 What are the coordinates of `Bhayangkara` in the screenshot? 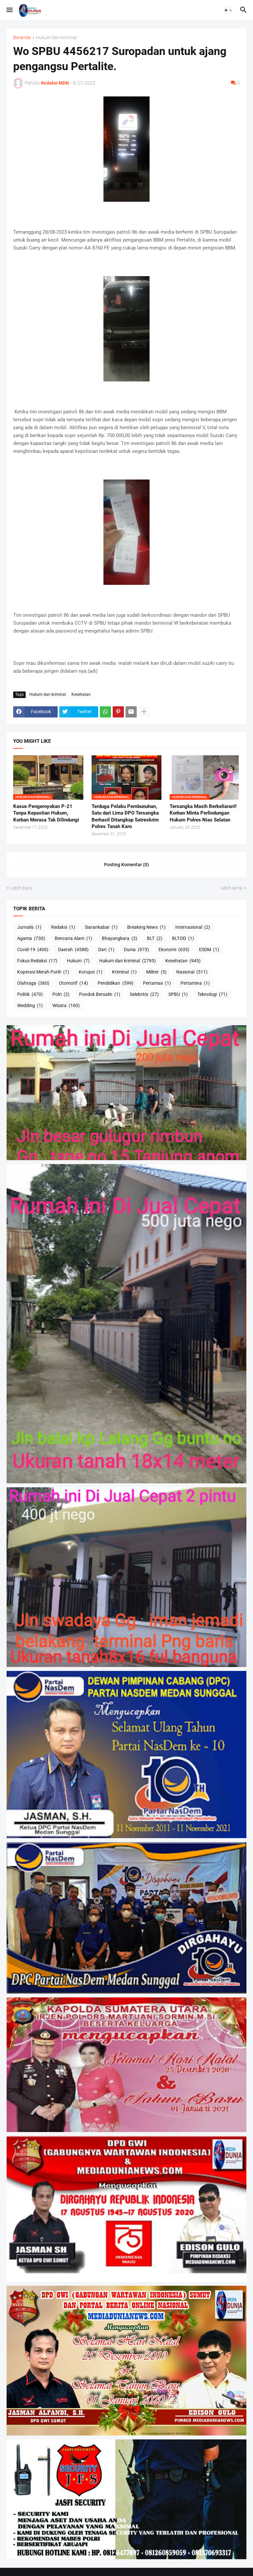 It's located at (119, 938).